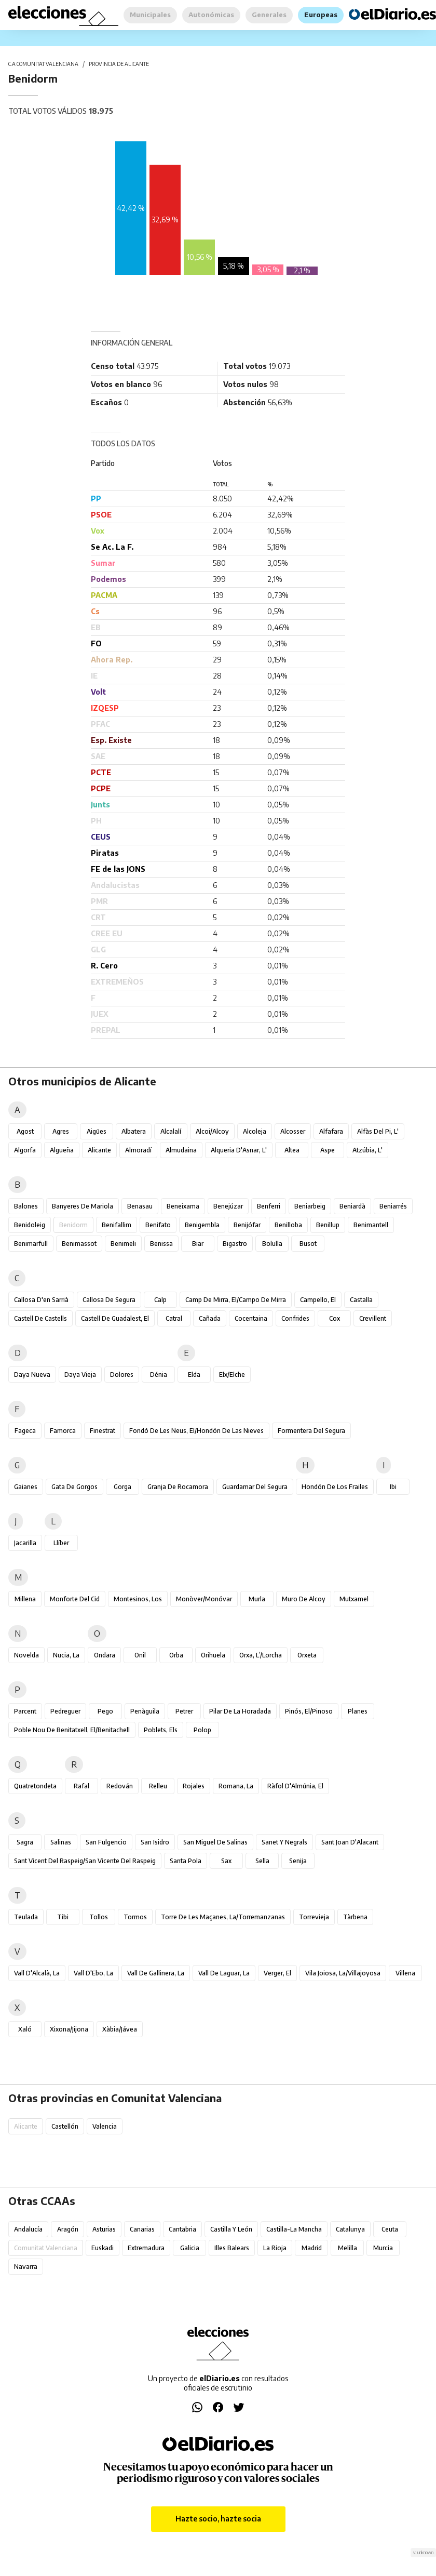 The height and width of the screenshot is (2576, 436). I want to click on Euskadi, so click(102, 2248).